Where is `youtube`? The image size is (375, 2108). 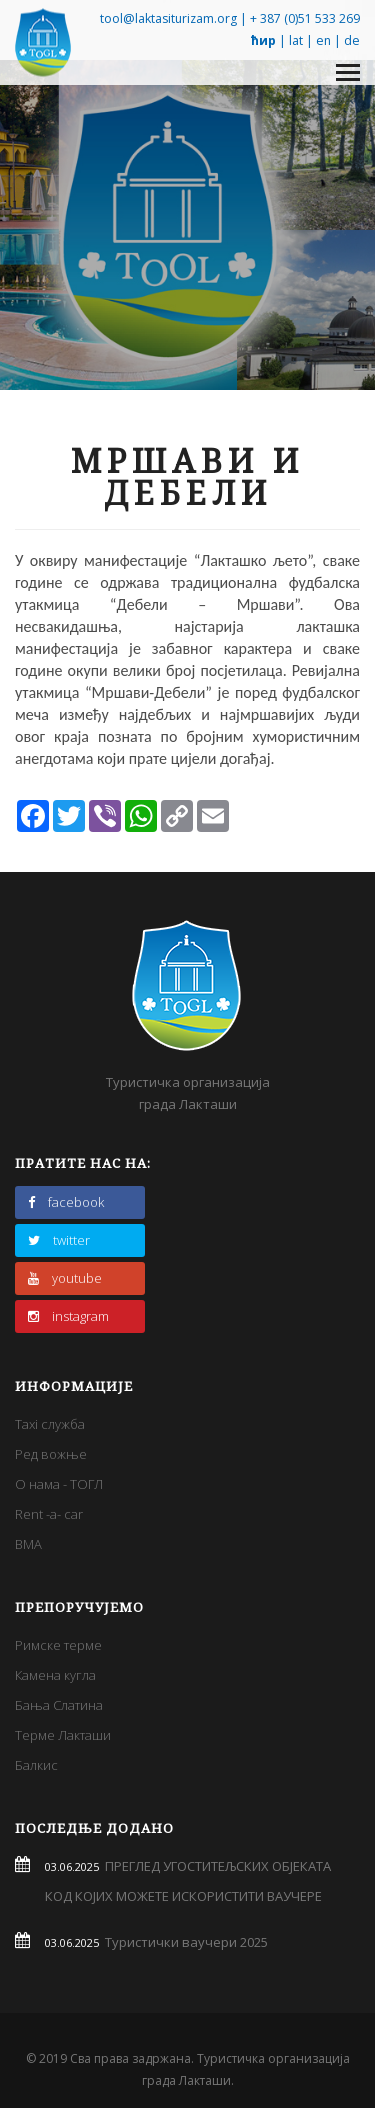
youtube is located at coordinates (65, 1278).